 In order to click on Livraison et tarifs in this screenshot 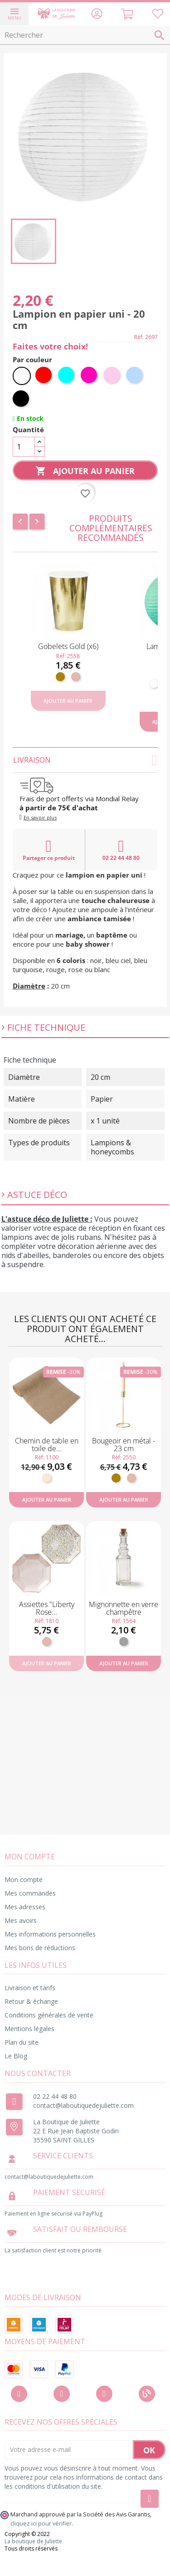, I will do `click(30, 1987)`.